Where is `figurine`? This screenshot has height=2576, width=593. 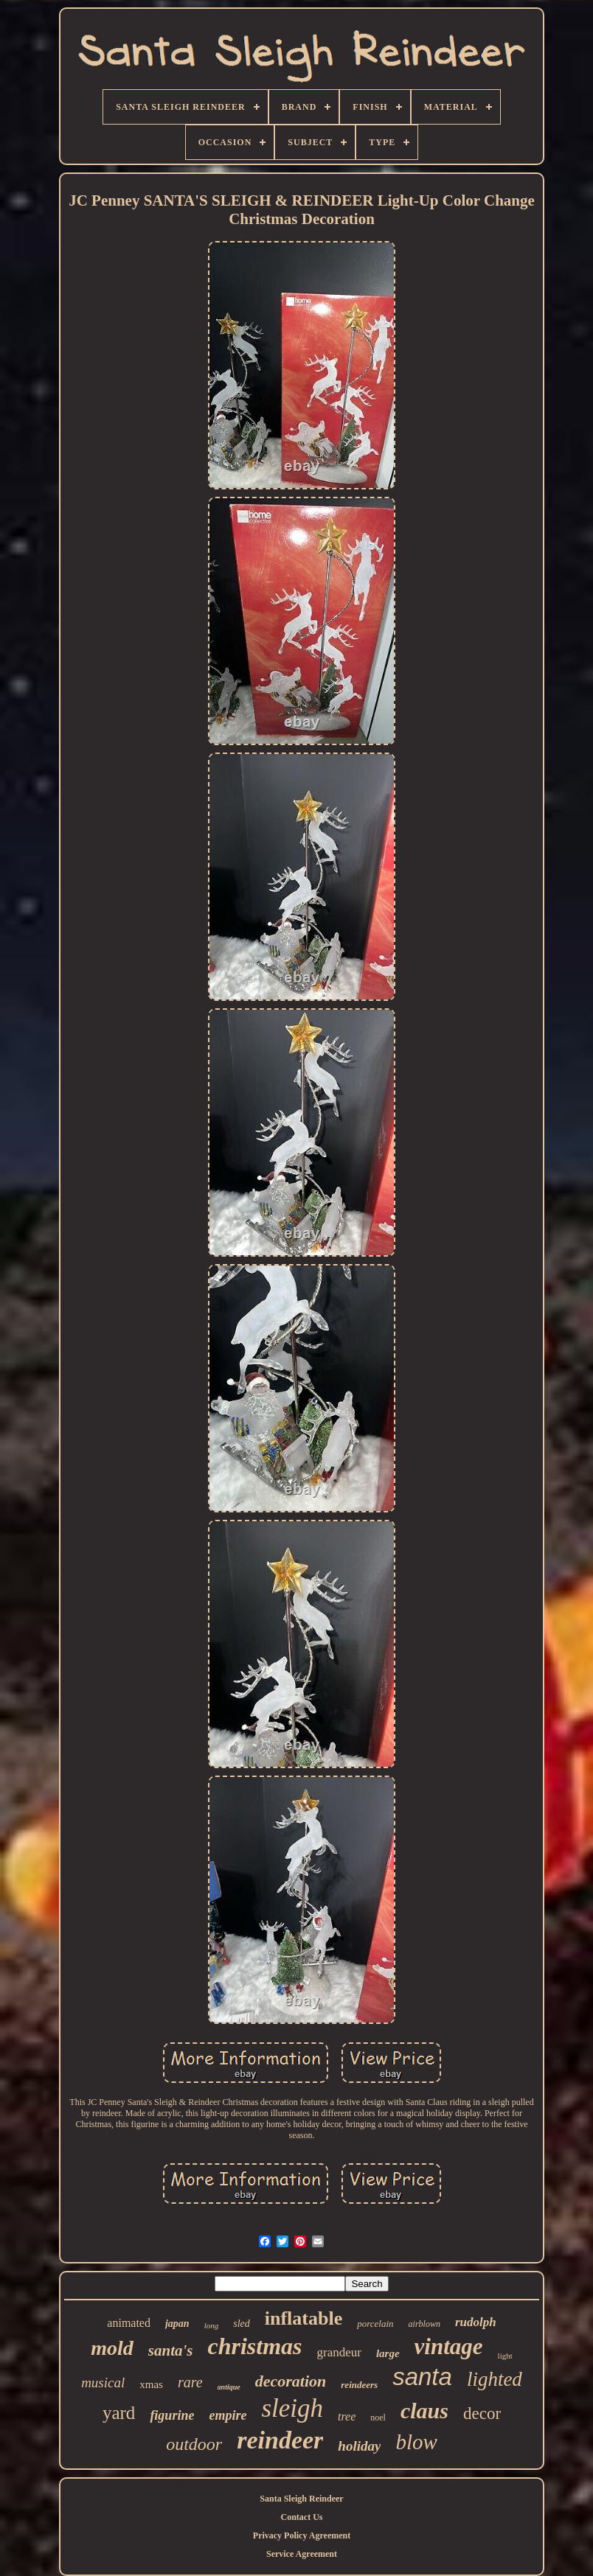
figurine is located at coordinates (172, 2415).